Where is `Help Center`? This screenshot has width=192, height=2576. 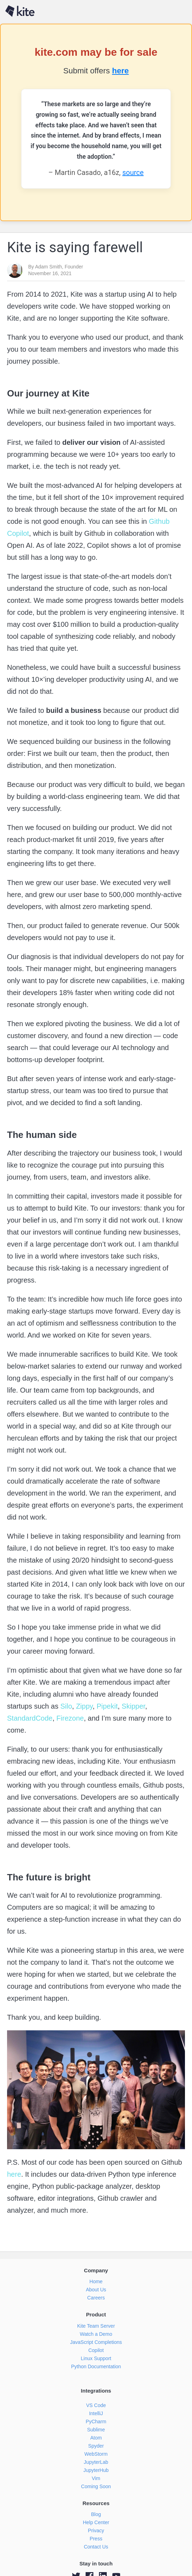 Help Center is located at coordinates (96, 2522).